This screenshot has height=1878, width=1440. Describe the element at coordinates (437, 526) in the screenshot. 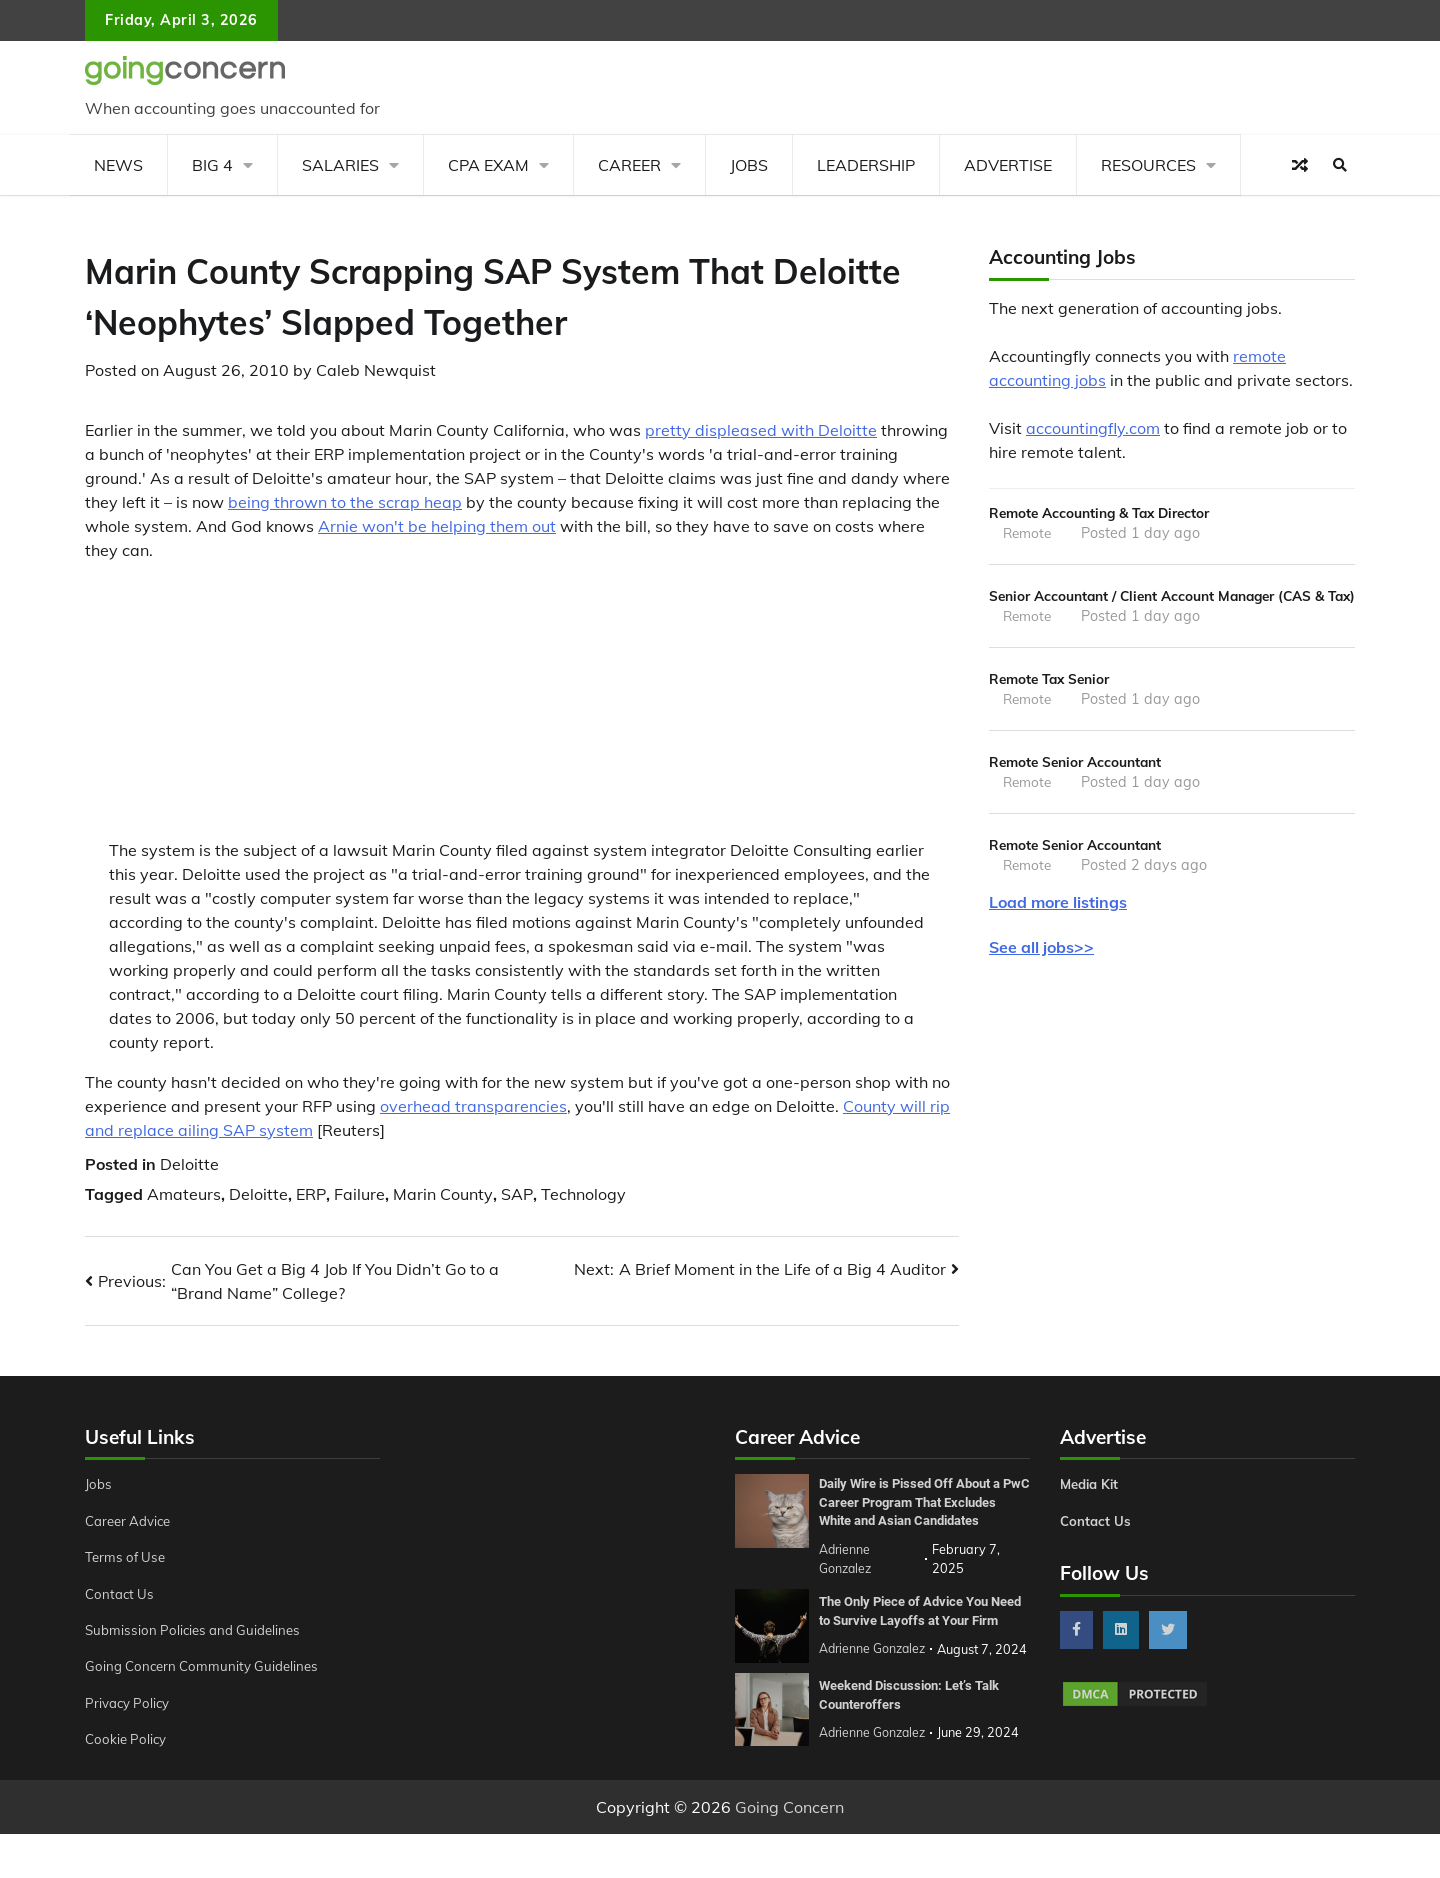

I see `Arnie won't be helping them out` at that location.